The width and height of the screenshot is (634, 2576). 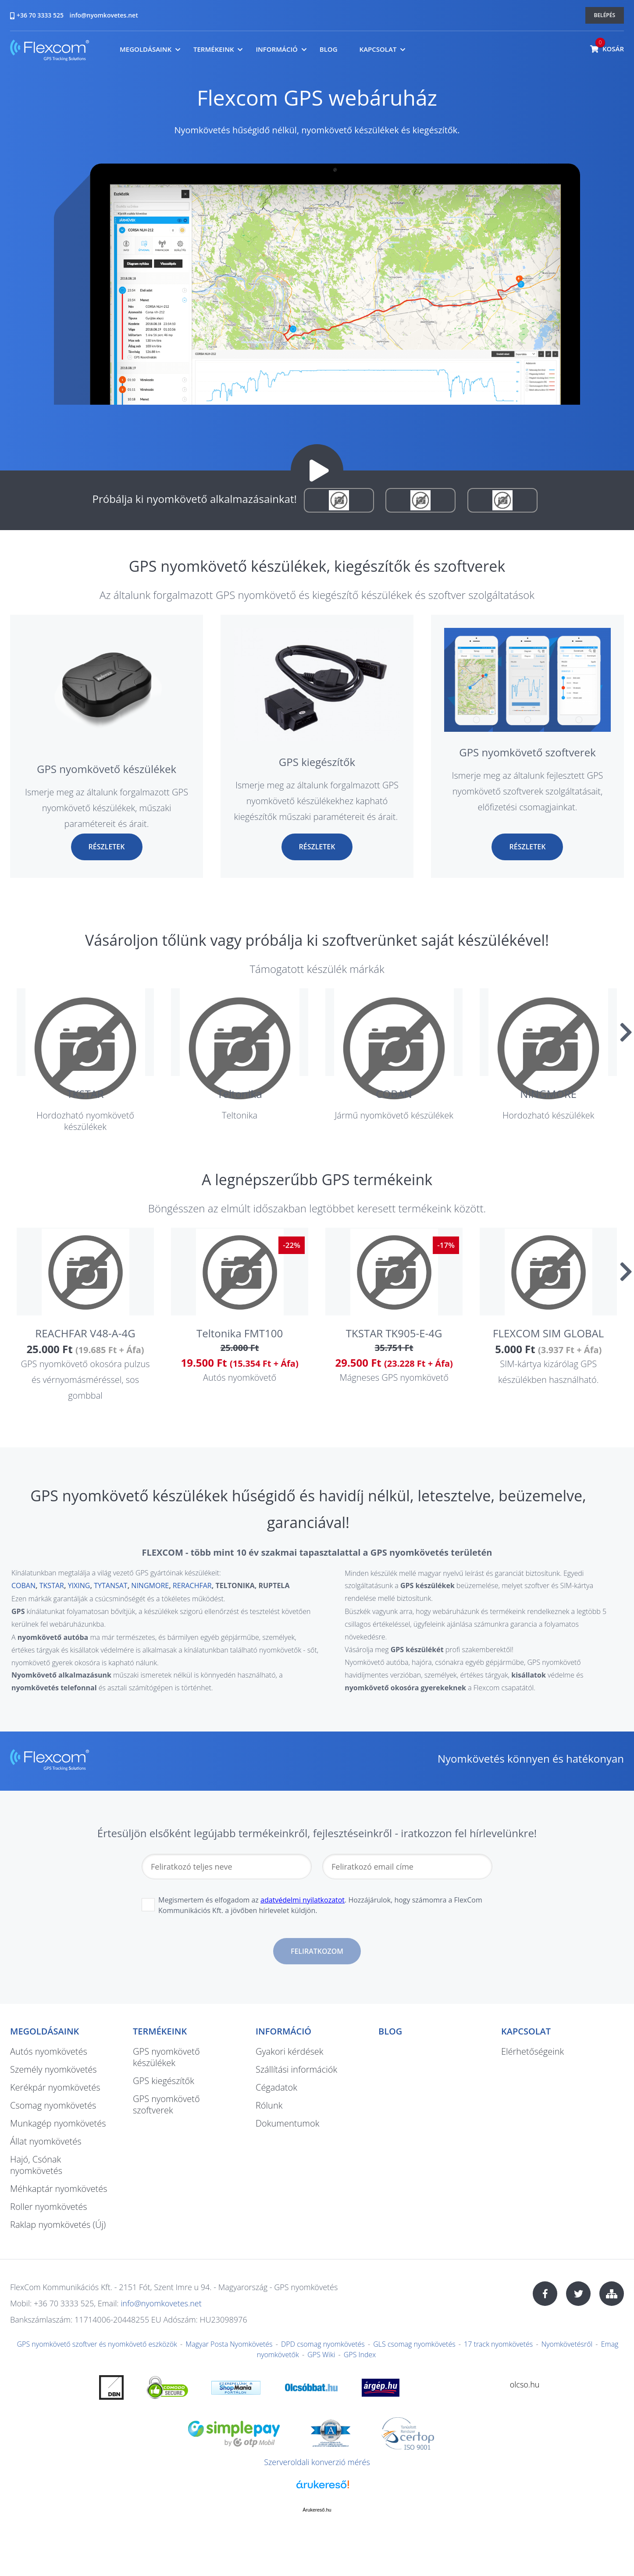 What do you see at coordinates (58, 2224) in the screenshot?
I see `Raklap nyomkövetés (Új)` at bounding box center [58, 2224].